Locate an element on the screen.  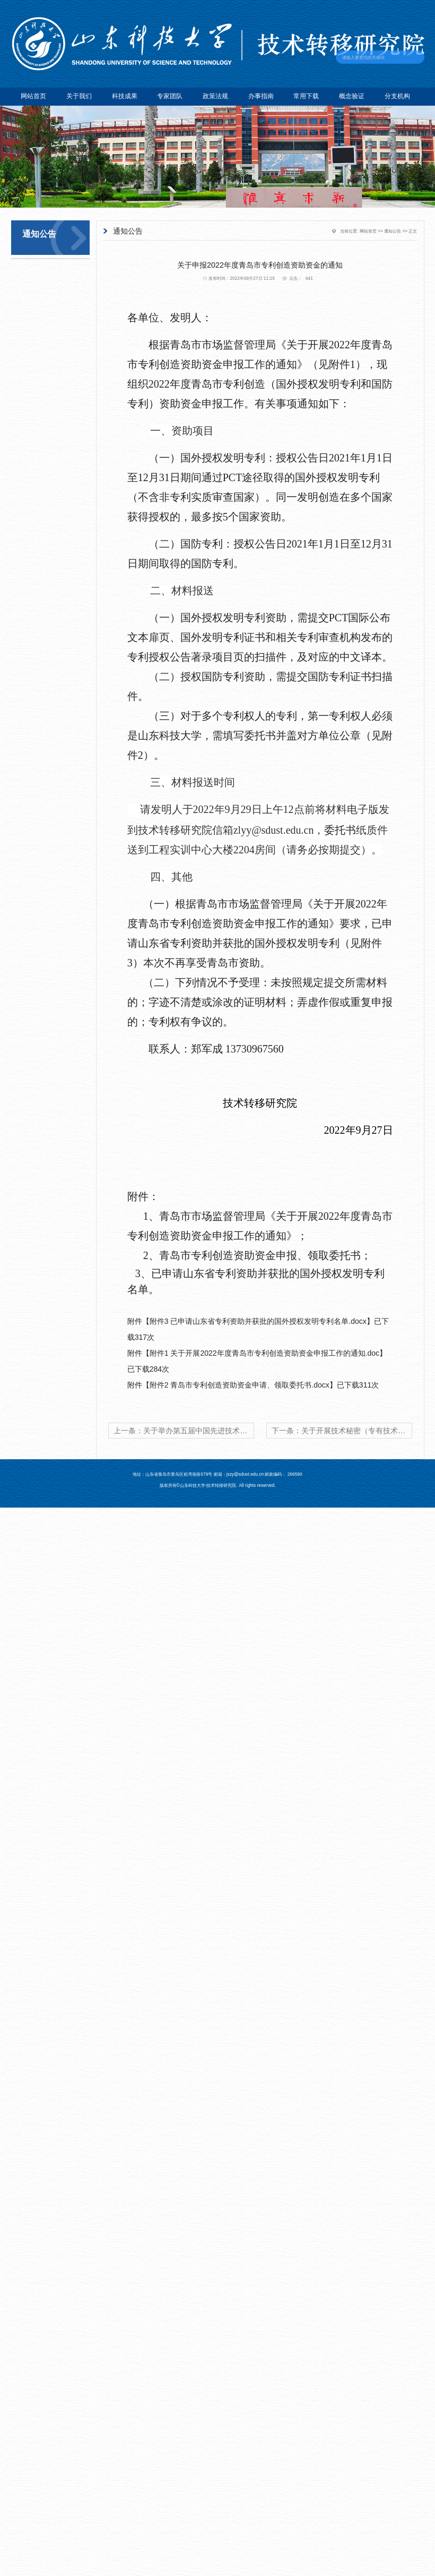
附件3 已申请山东省专利资助并获批的国外授权发明专利名单.docx is located at coordinates (258, 1321).